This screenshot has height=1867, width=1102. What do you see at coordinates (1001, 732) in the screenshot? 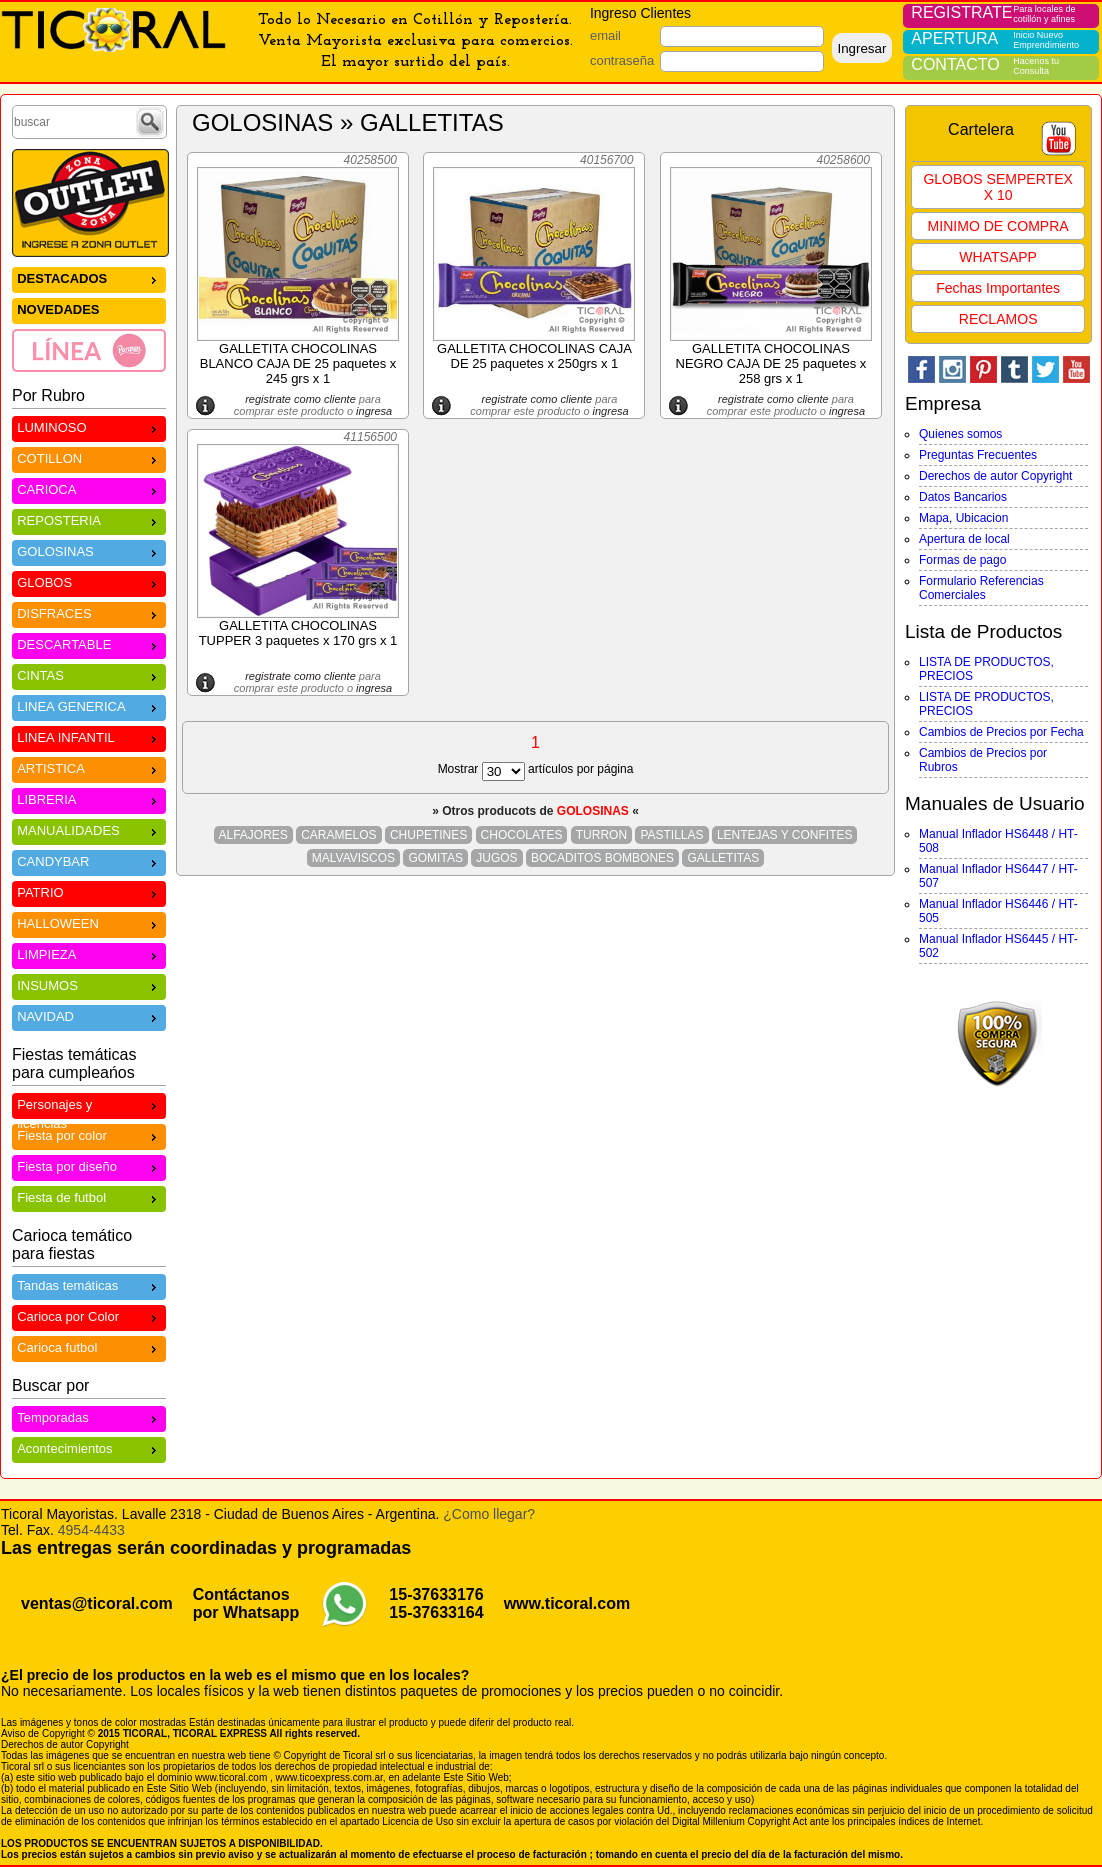
I see `Cambios de Precios por Fecha` at bounding box center [1001, 732].